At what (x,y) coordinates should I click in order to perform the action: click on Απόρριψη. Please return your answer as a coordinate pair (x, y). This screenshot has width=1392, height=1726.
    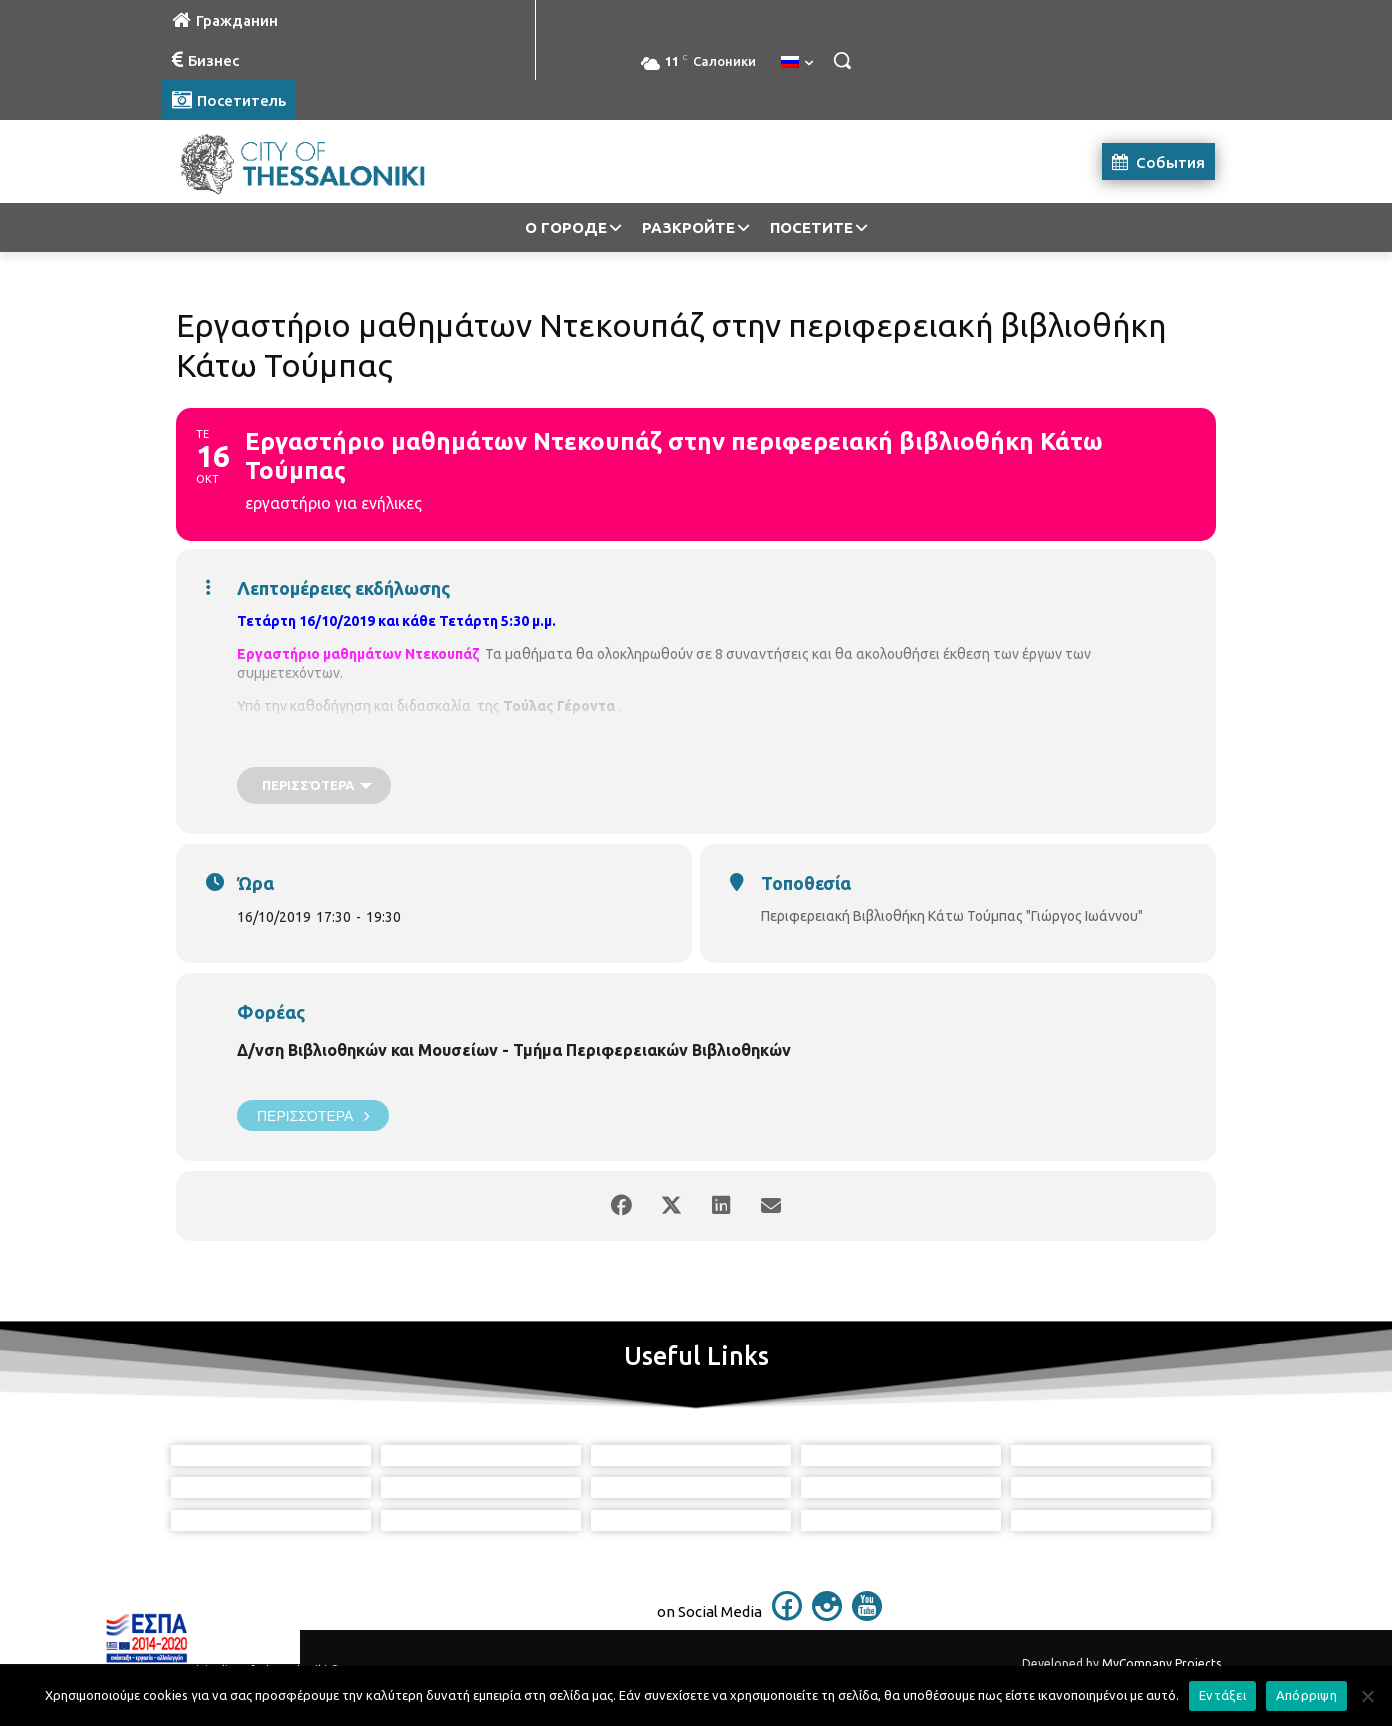
    Looking at the image, I should click on (1306, 1695).